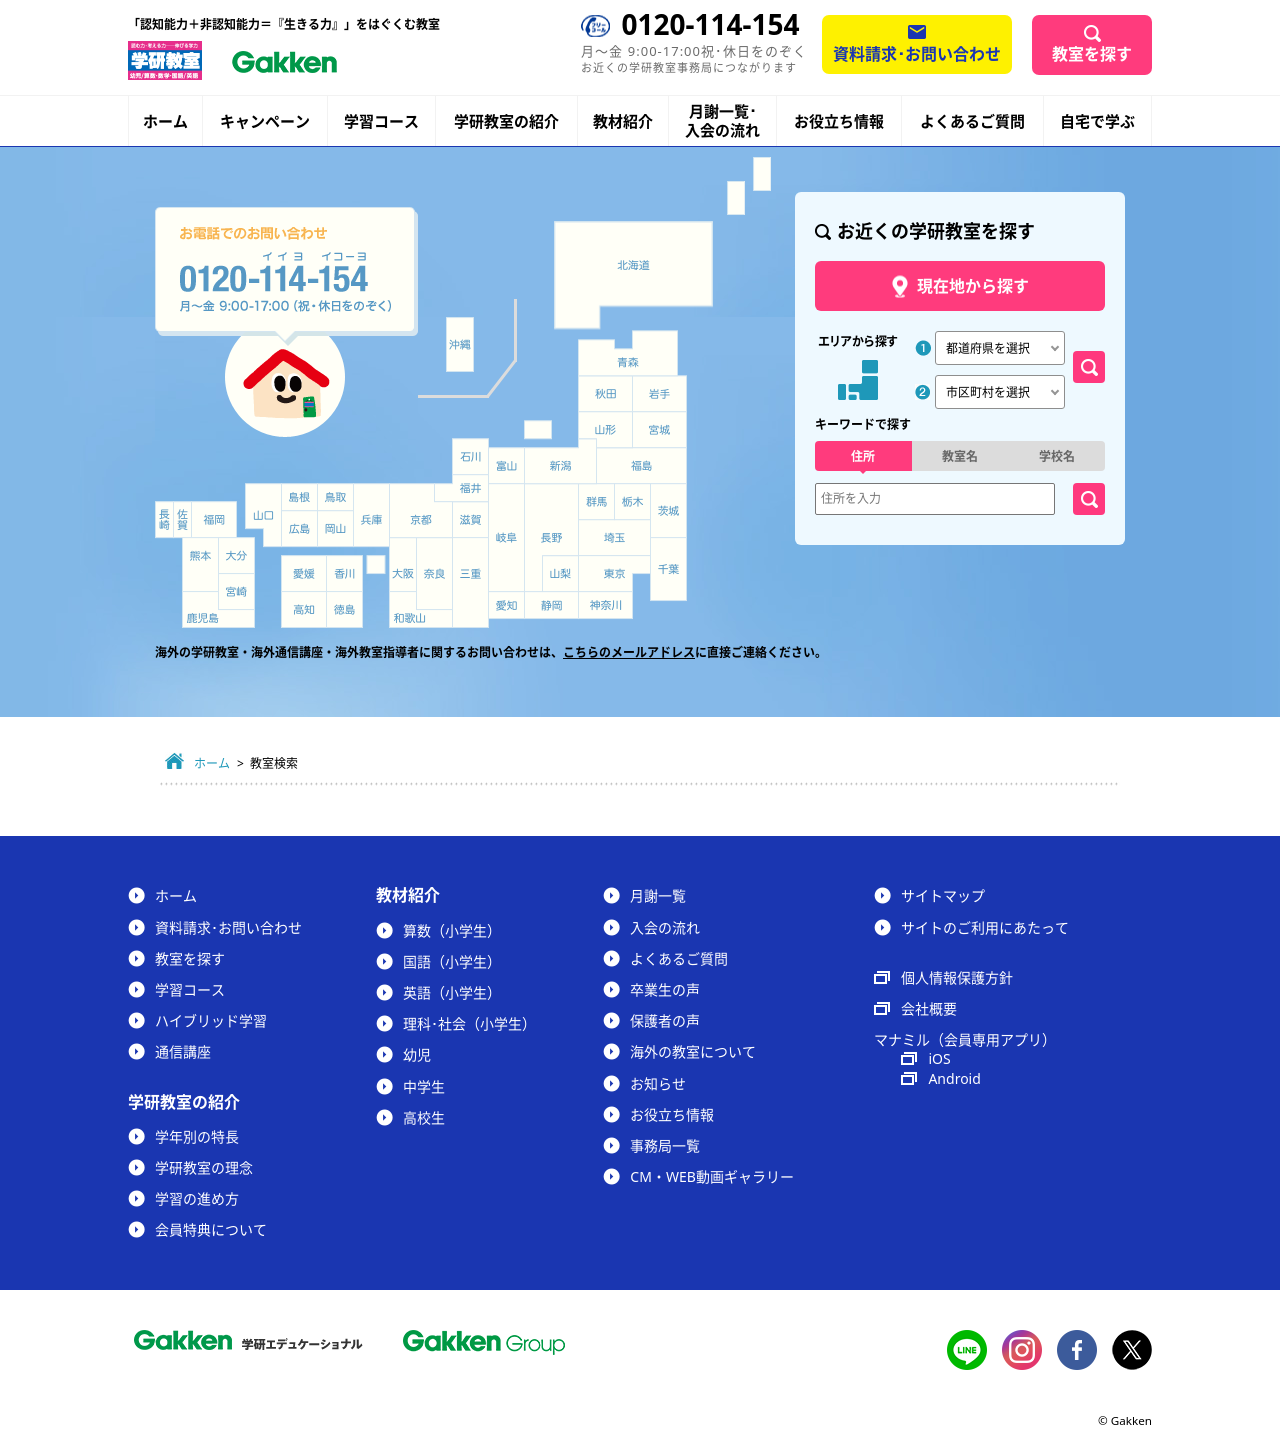 This screenshot has height=1431, width=1280. What do you see at coordinates (299, 497) in the screenshot?
I see `島根県` at bounding box center [299, 497].